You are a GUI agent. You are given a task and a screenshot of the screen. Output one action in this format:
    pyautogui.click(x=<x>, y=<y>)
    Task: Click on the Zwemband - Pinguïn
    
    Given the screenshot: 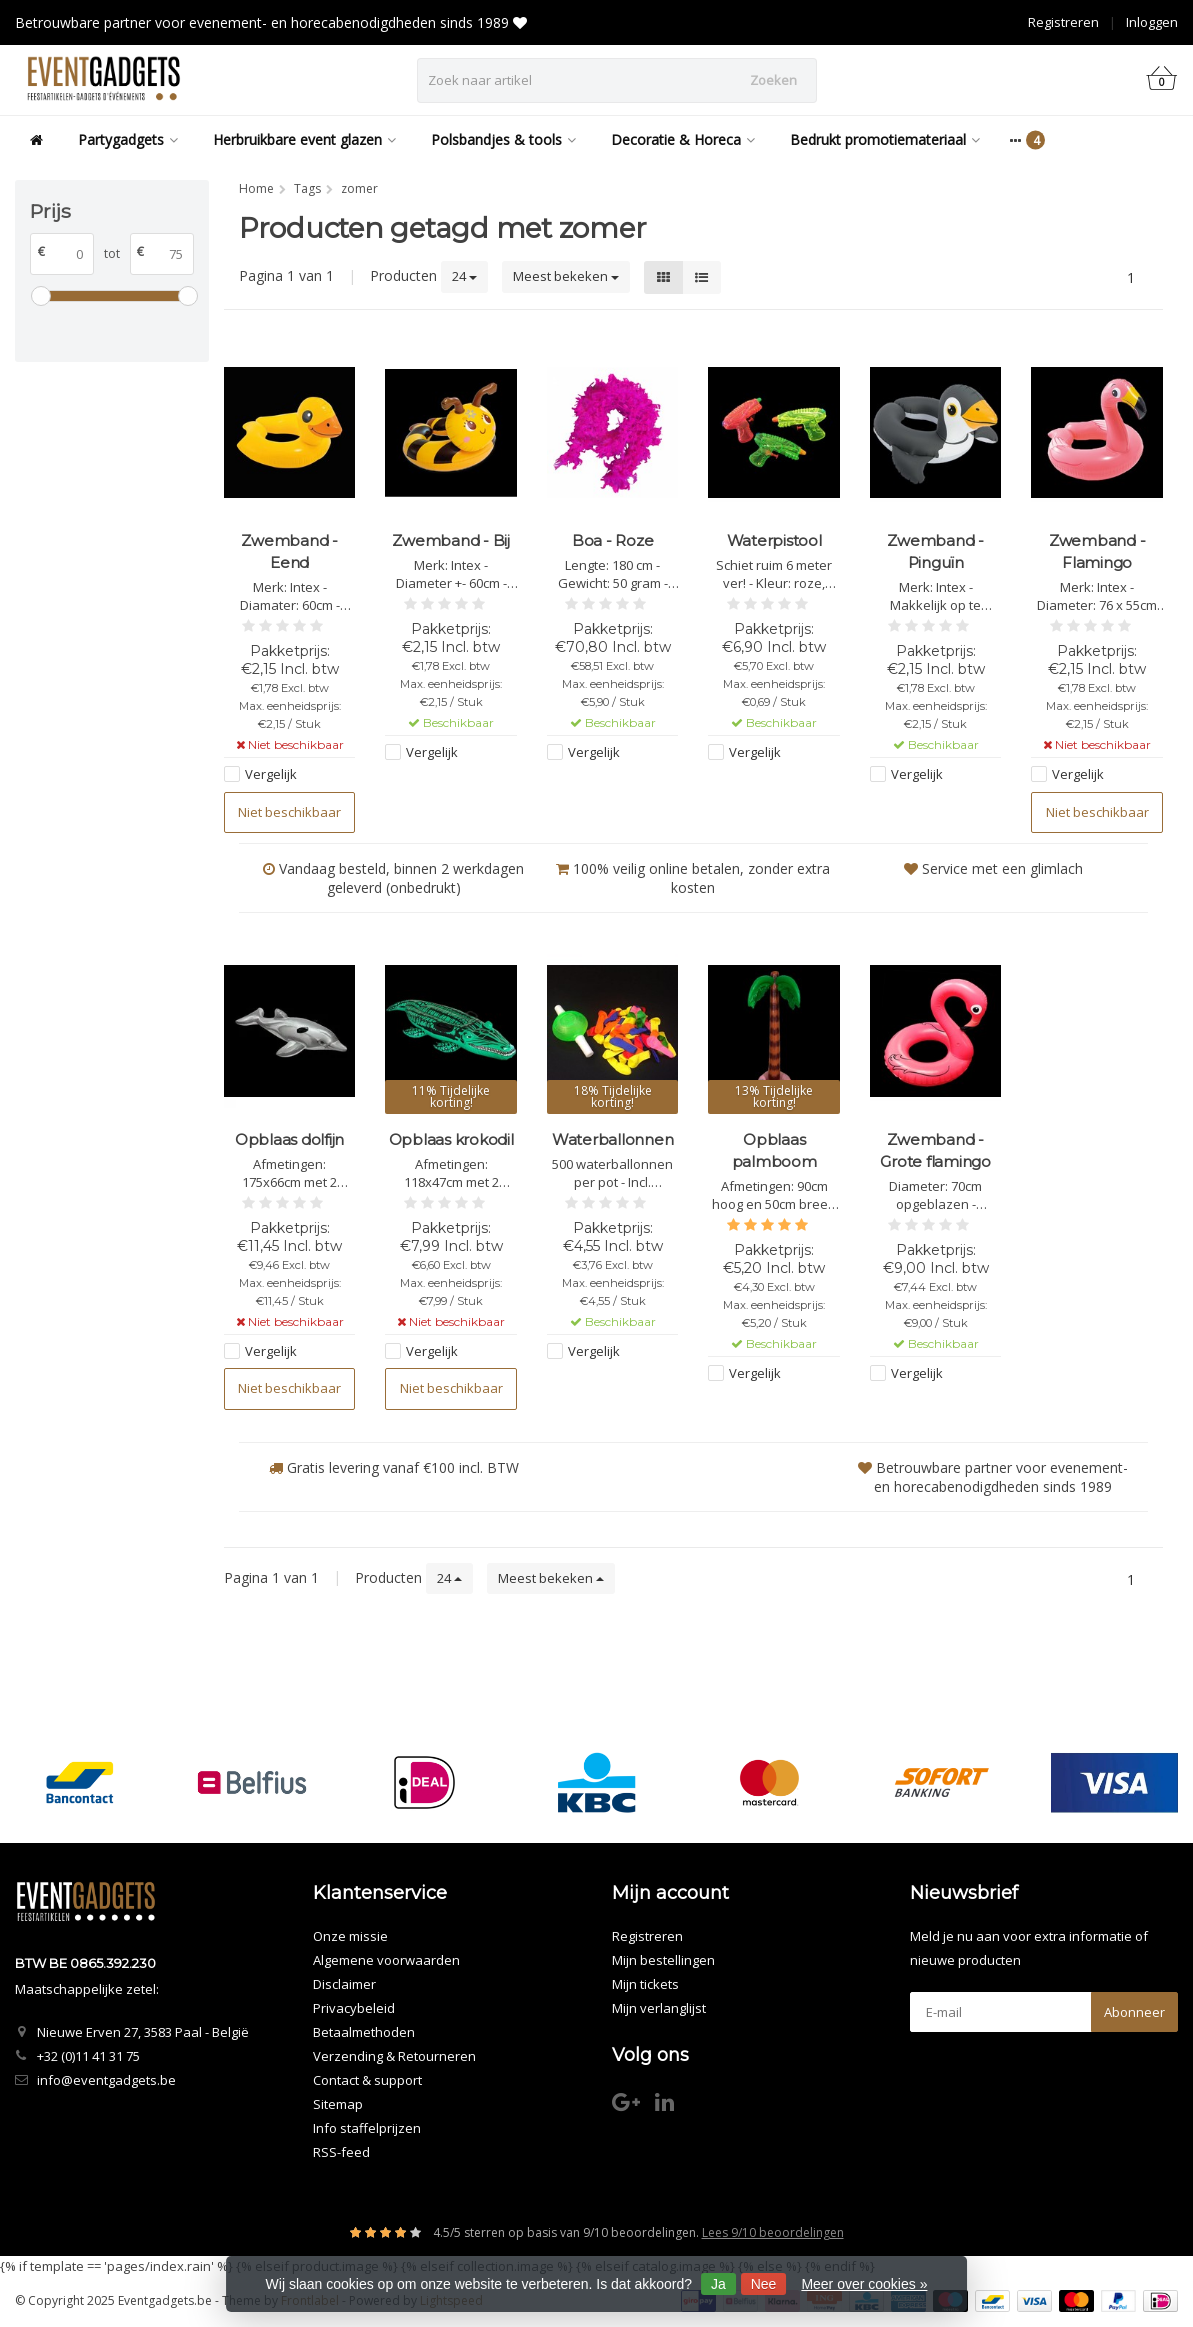 What is the action you would take?
    pyautogui.click(x=935, y=551)
    